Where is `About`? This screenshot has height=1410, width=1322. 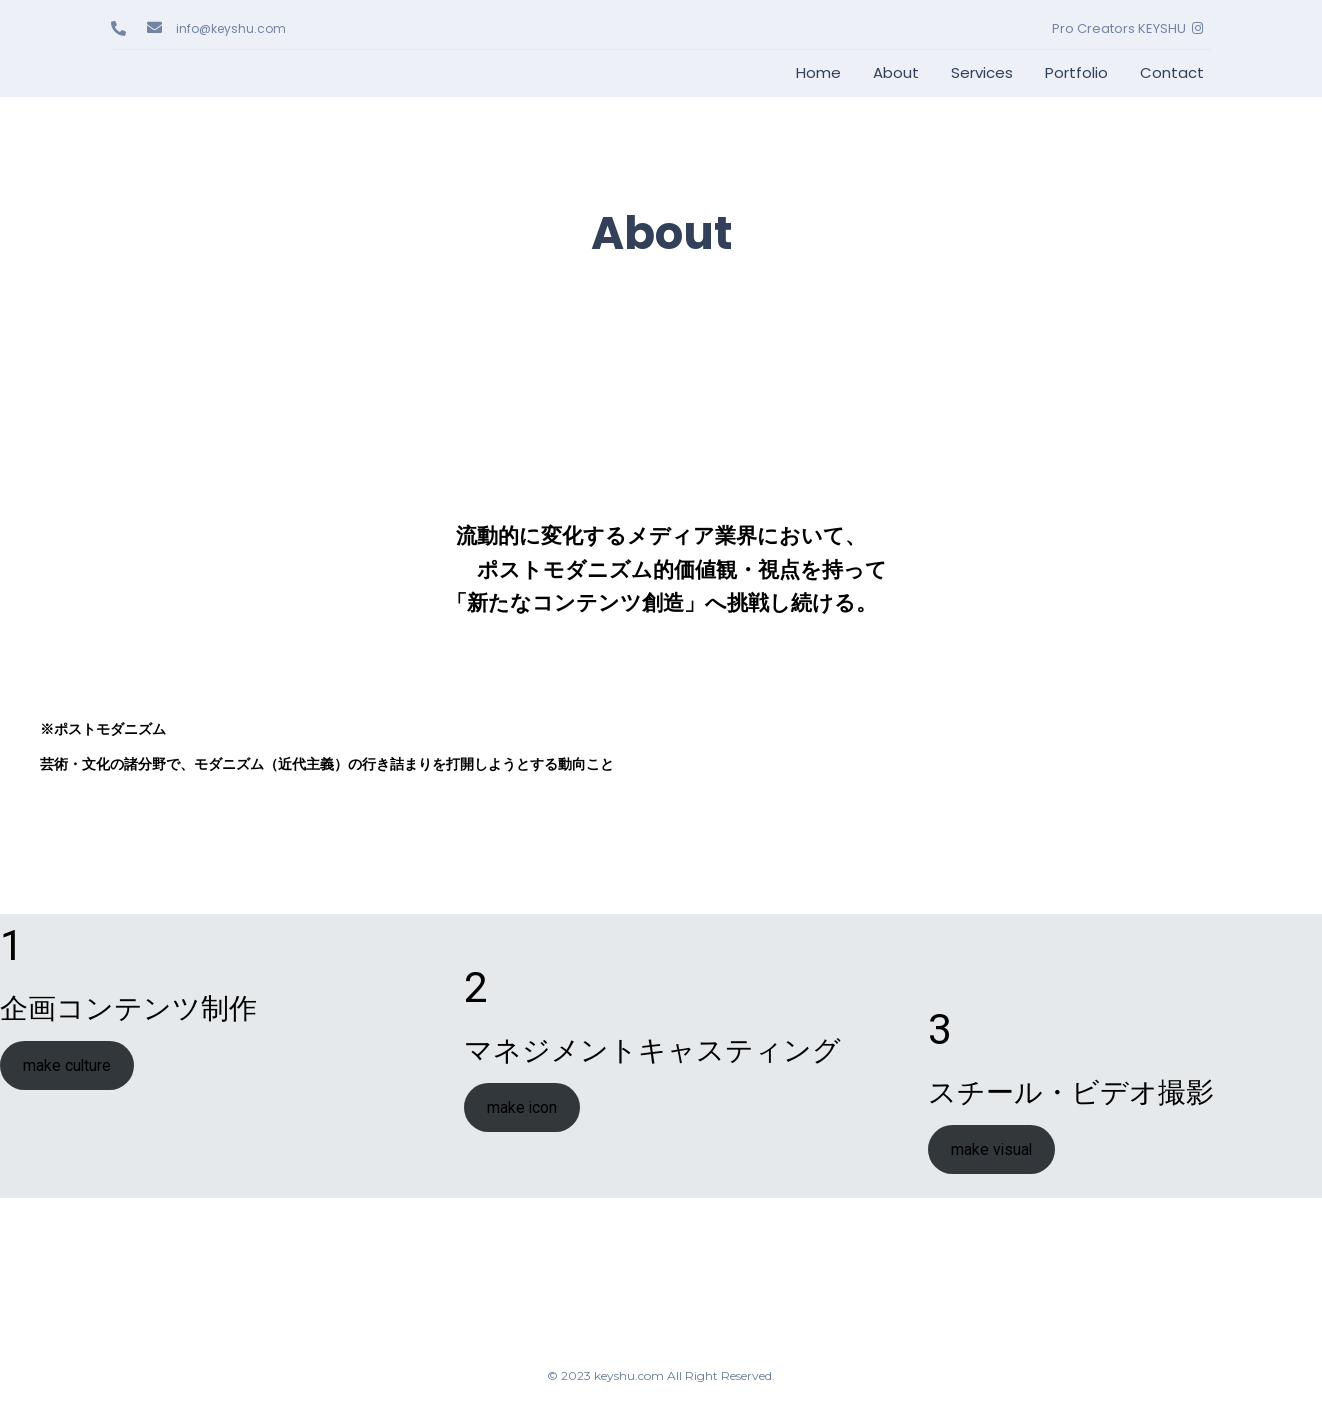 About is located at coordinates (896, 72).